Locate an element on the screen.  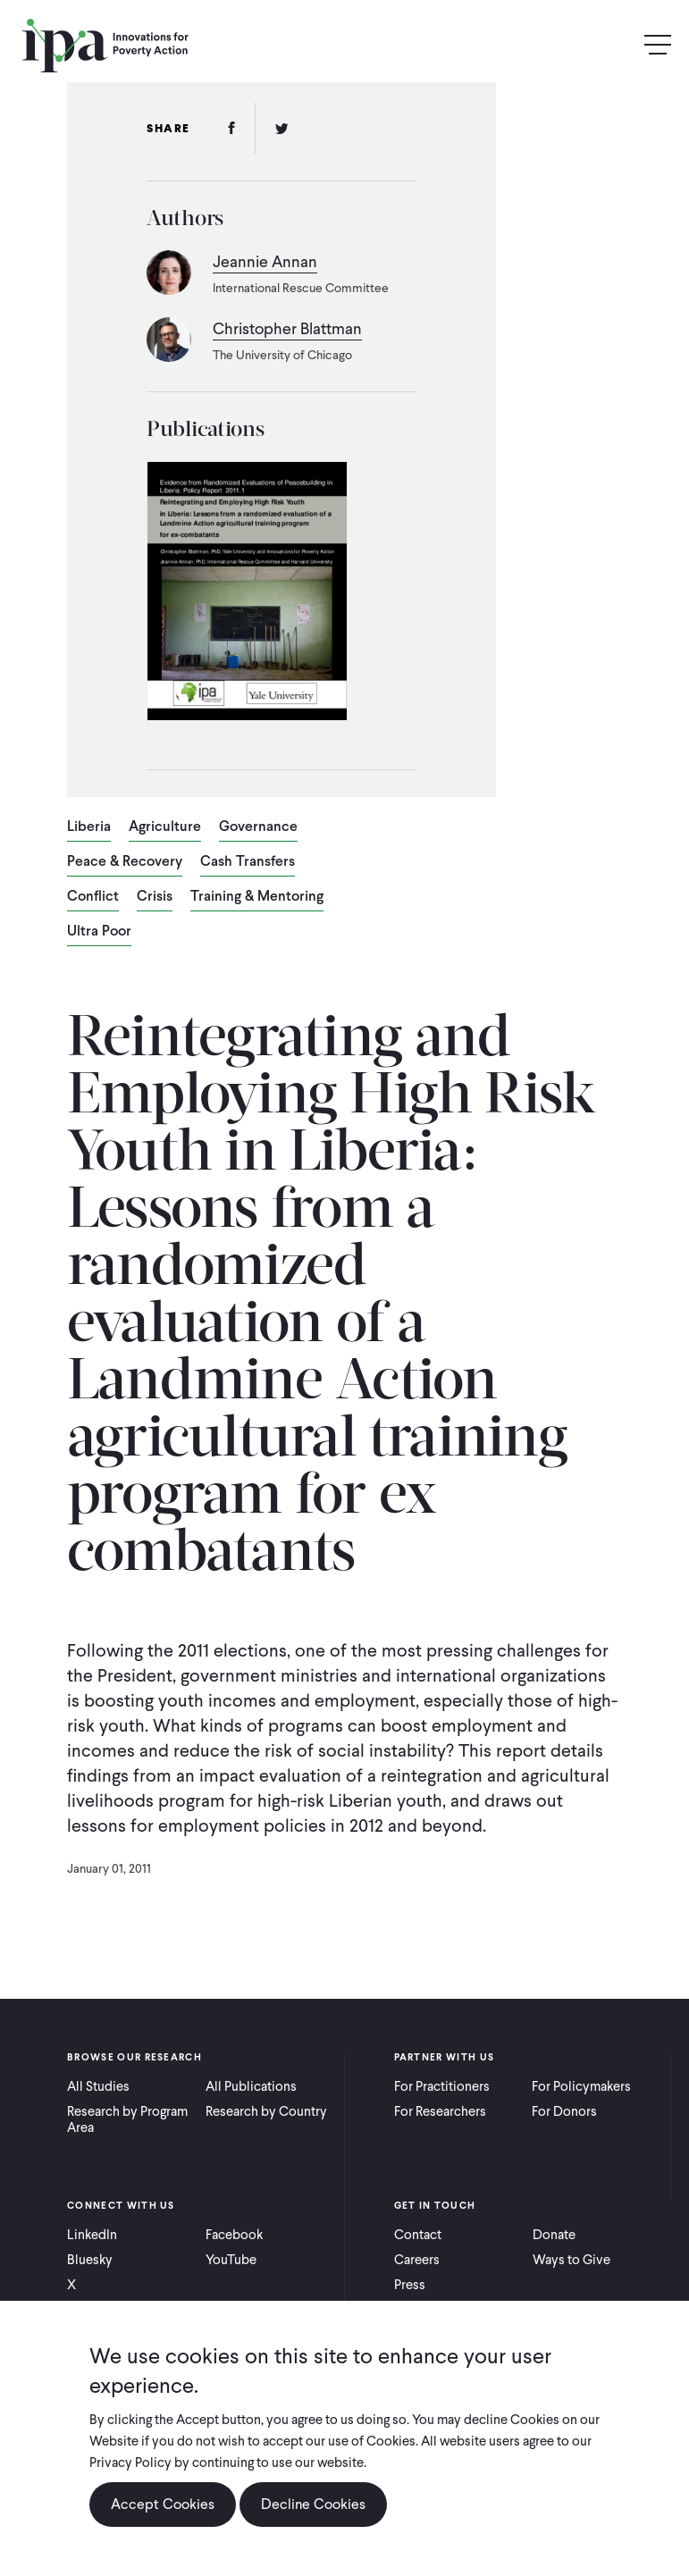
Facebook is located at coordinates (234, 2235).